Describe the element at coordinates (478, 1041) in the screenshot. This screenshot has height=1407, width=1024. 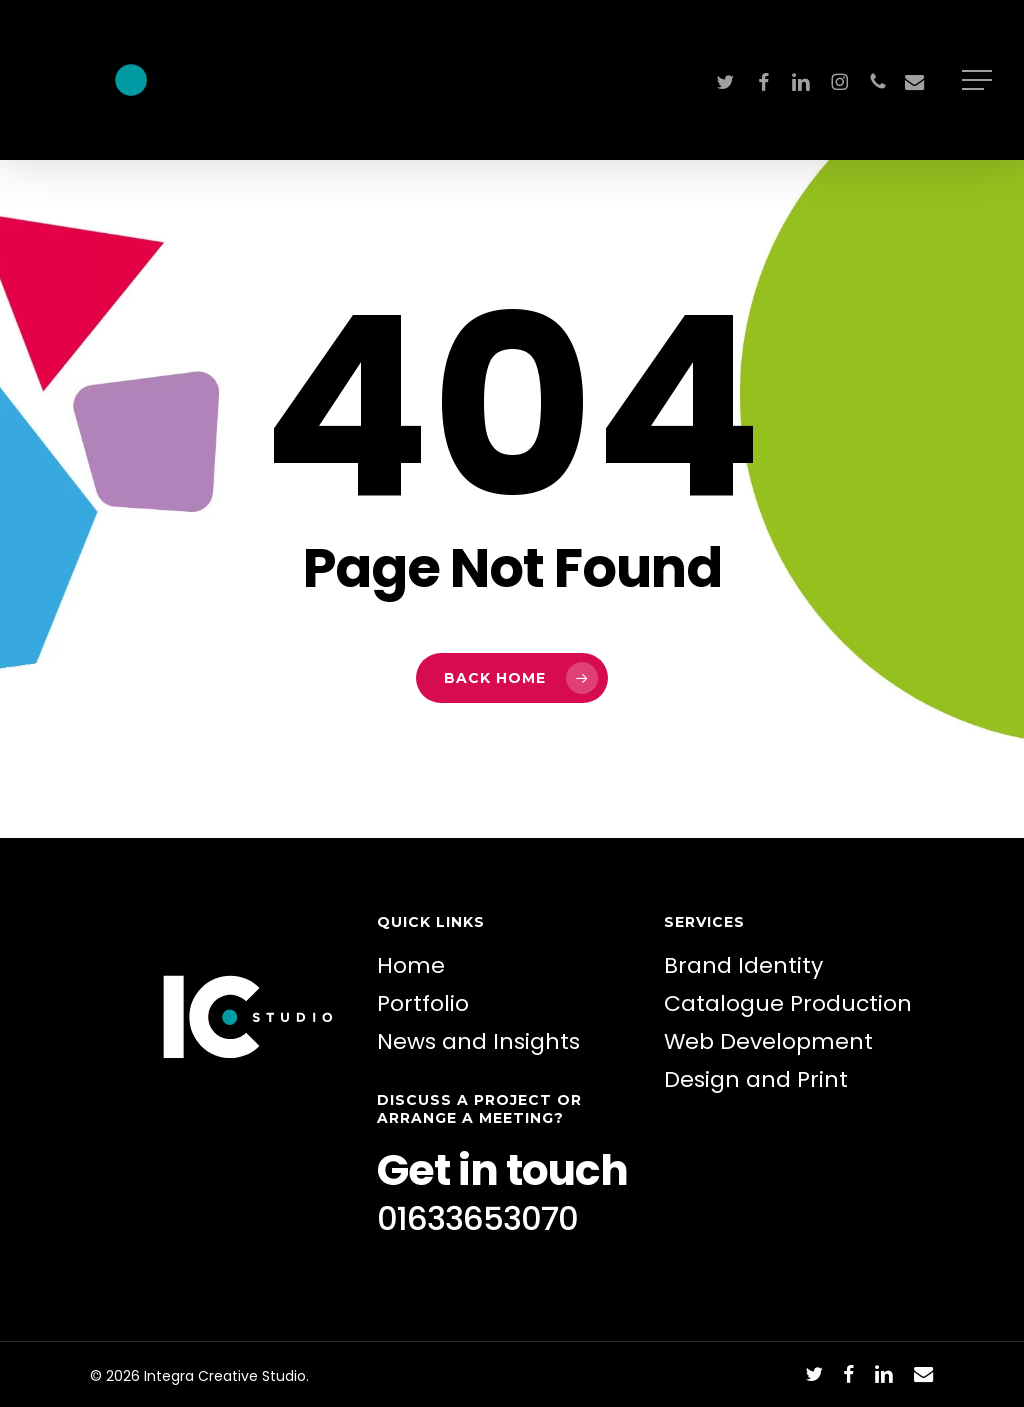
I see `News and Insights` at that location.